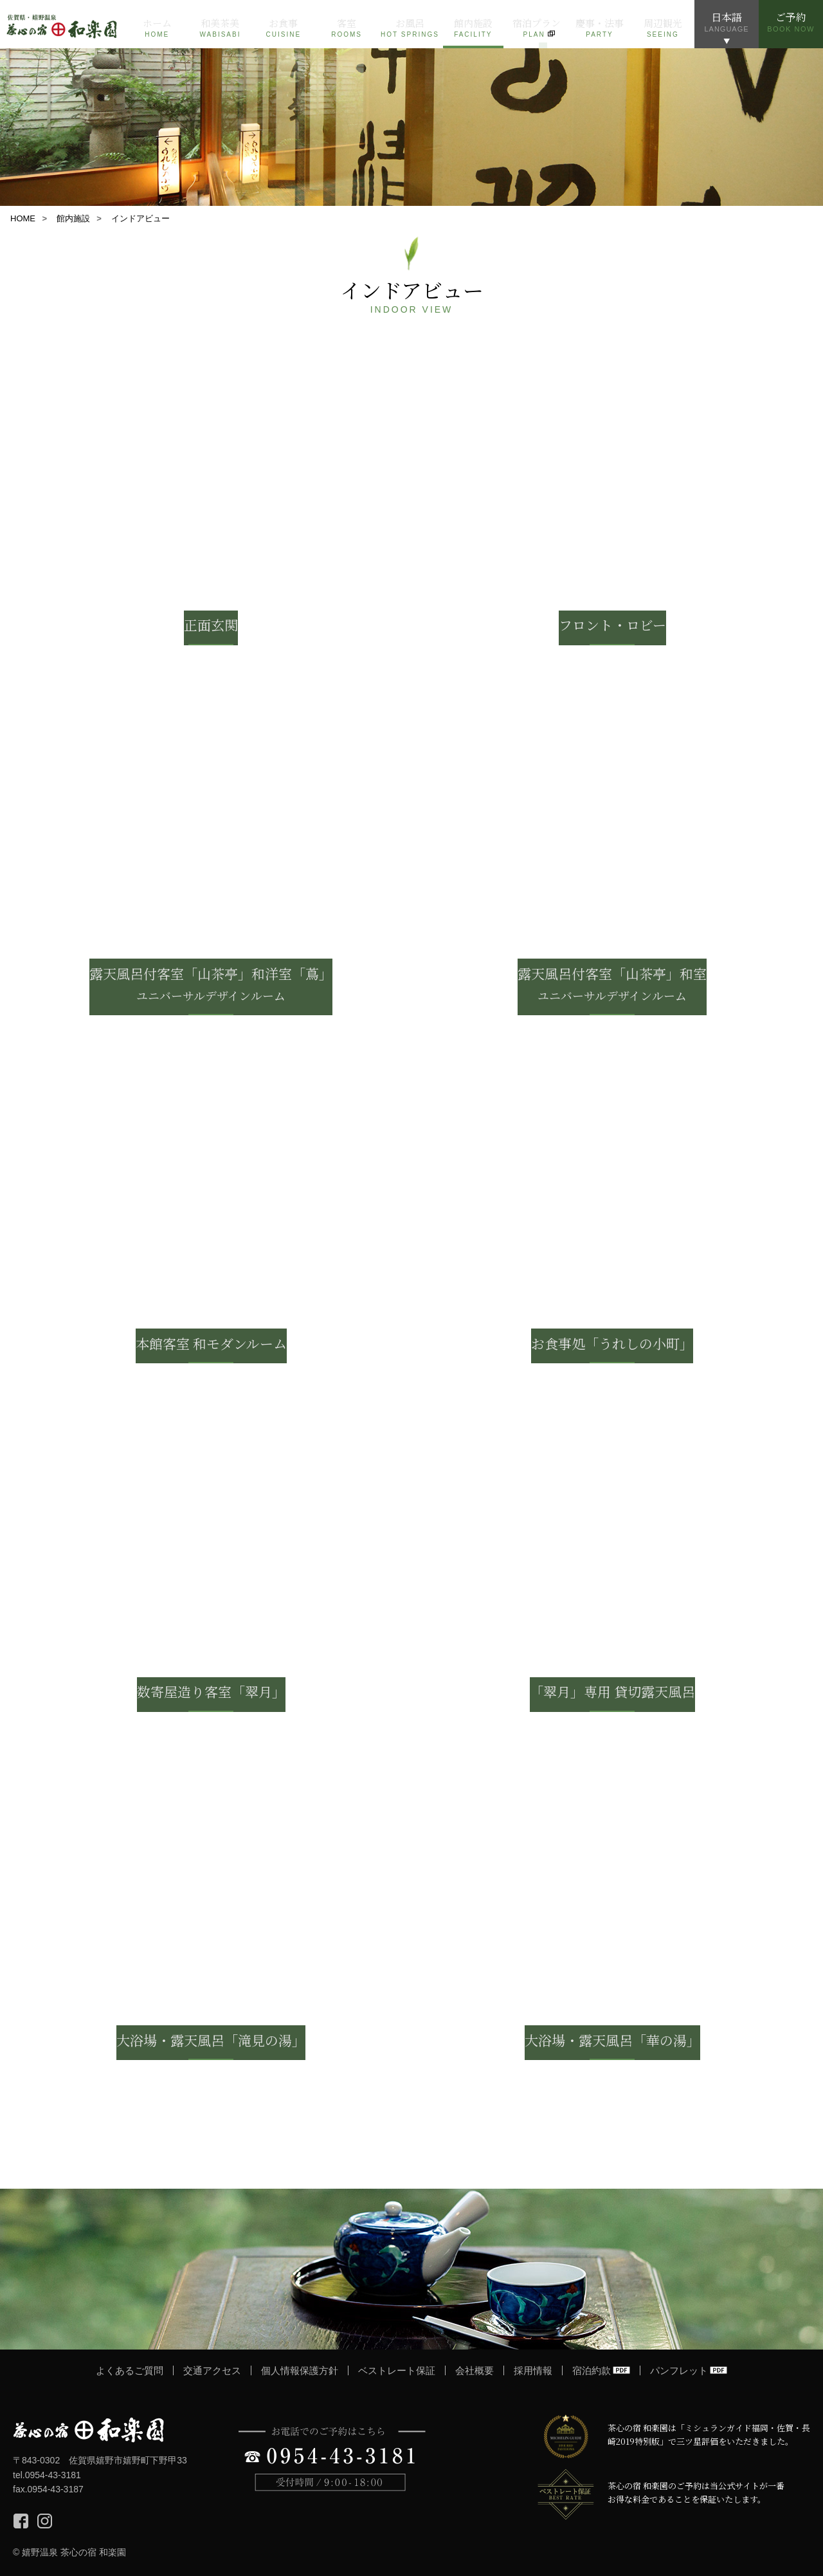  What do you see at coordinates (22, 218) in the screenshot?
I see `HOME` at bounding box center [22, 218].